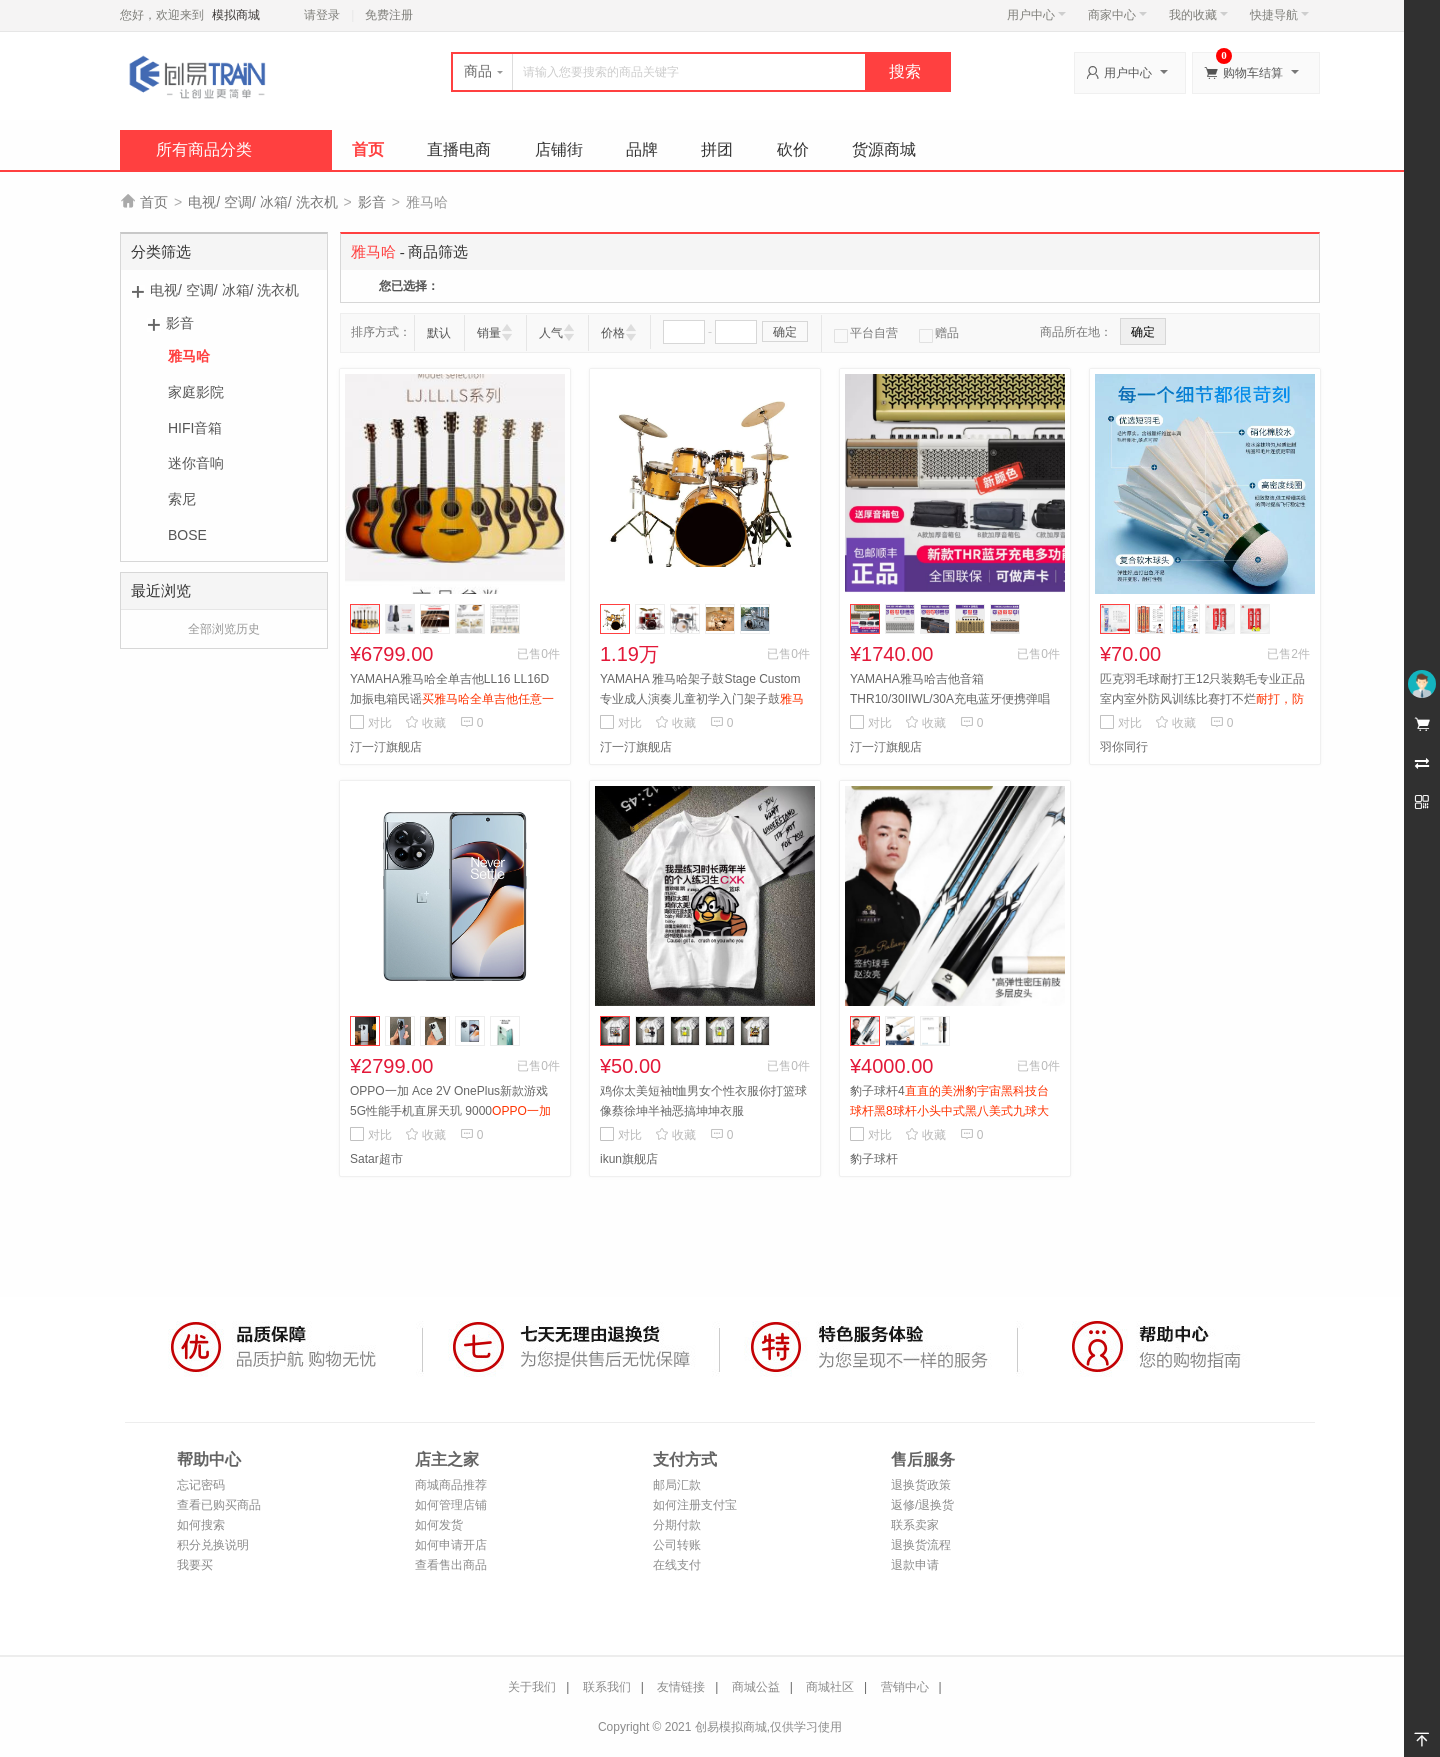  I want to click on 豹子球杆4, so click(949, 1111).